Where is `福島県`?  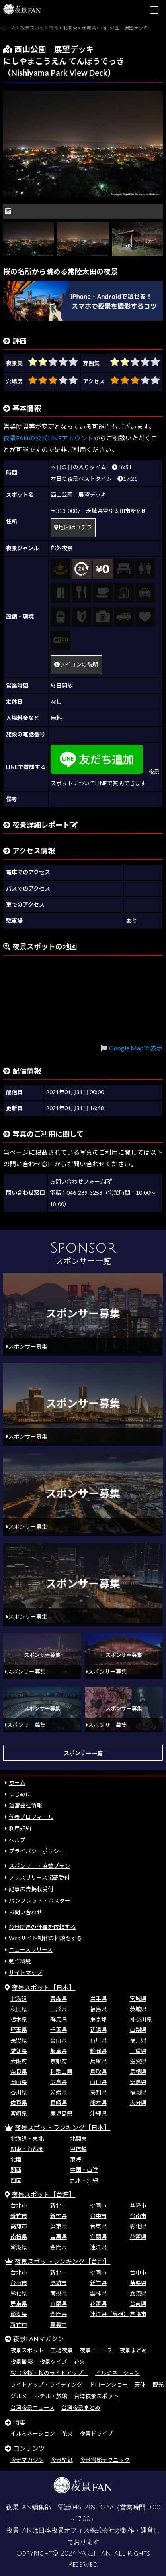
福島県 is located at coordinates (98, 2009).